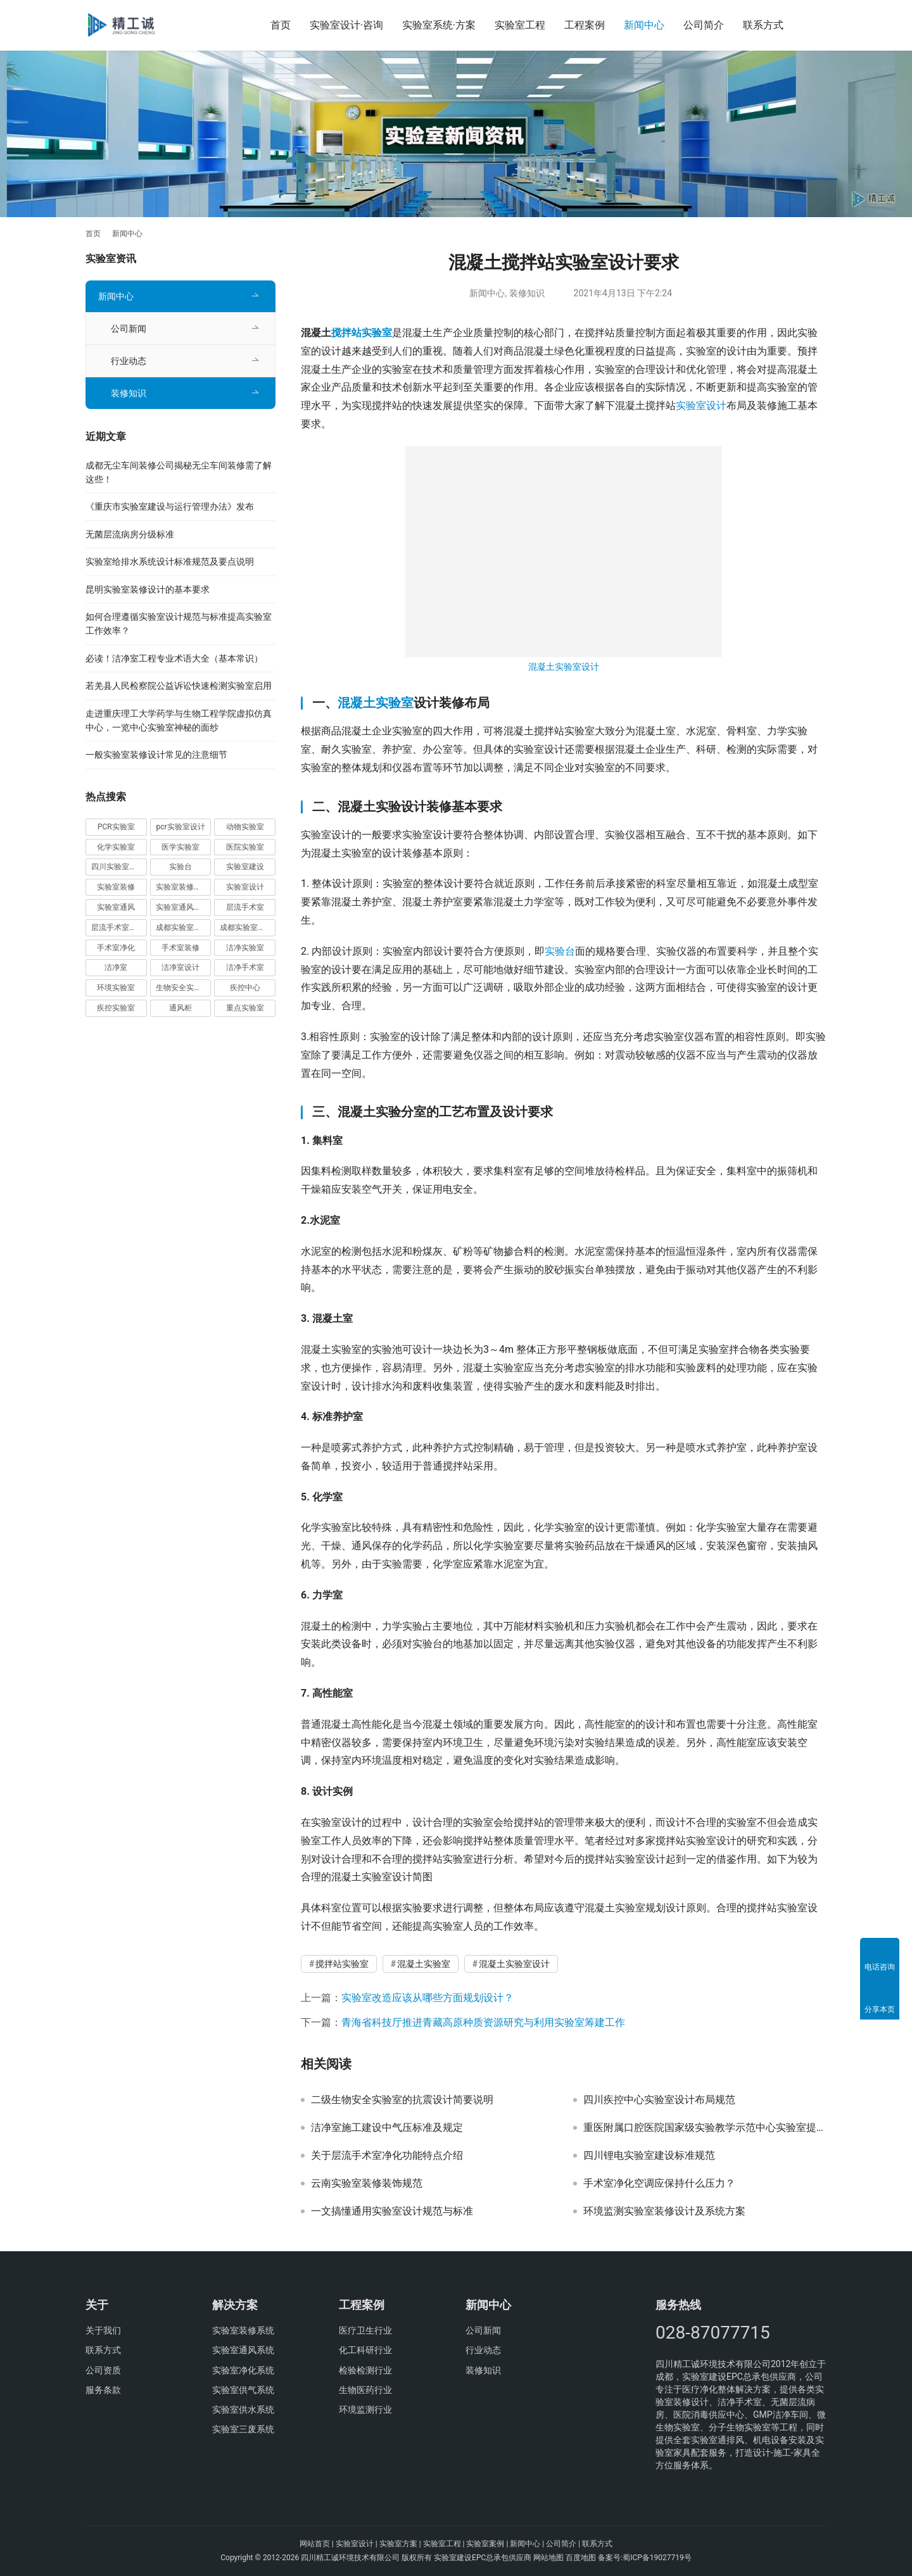  Describe the element at coordinates (116, 826) in the screenshot. I see `PCR实验室 [PCR实验室 (16 项)]` at that location.